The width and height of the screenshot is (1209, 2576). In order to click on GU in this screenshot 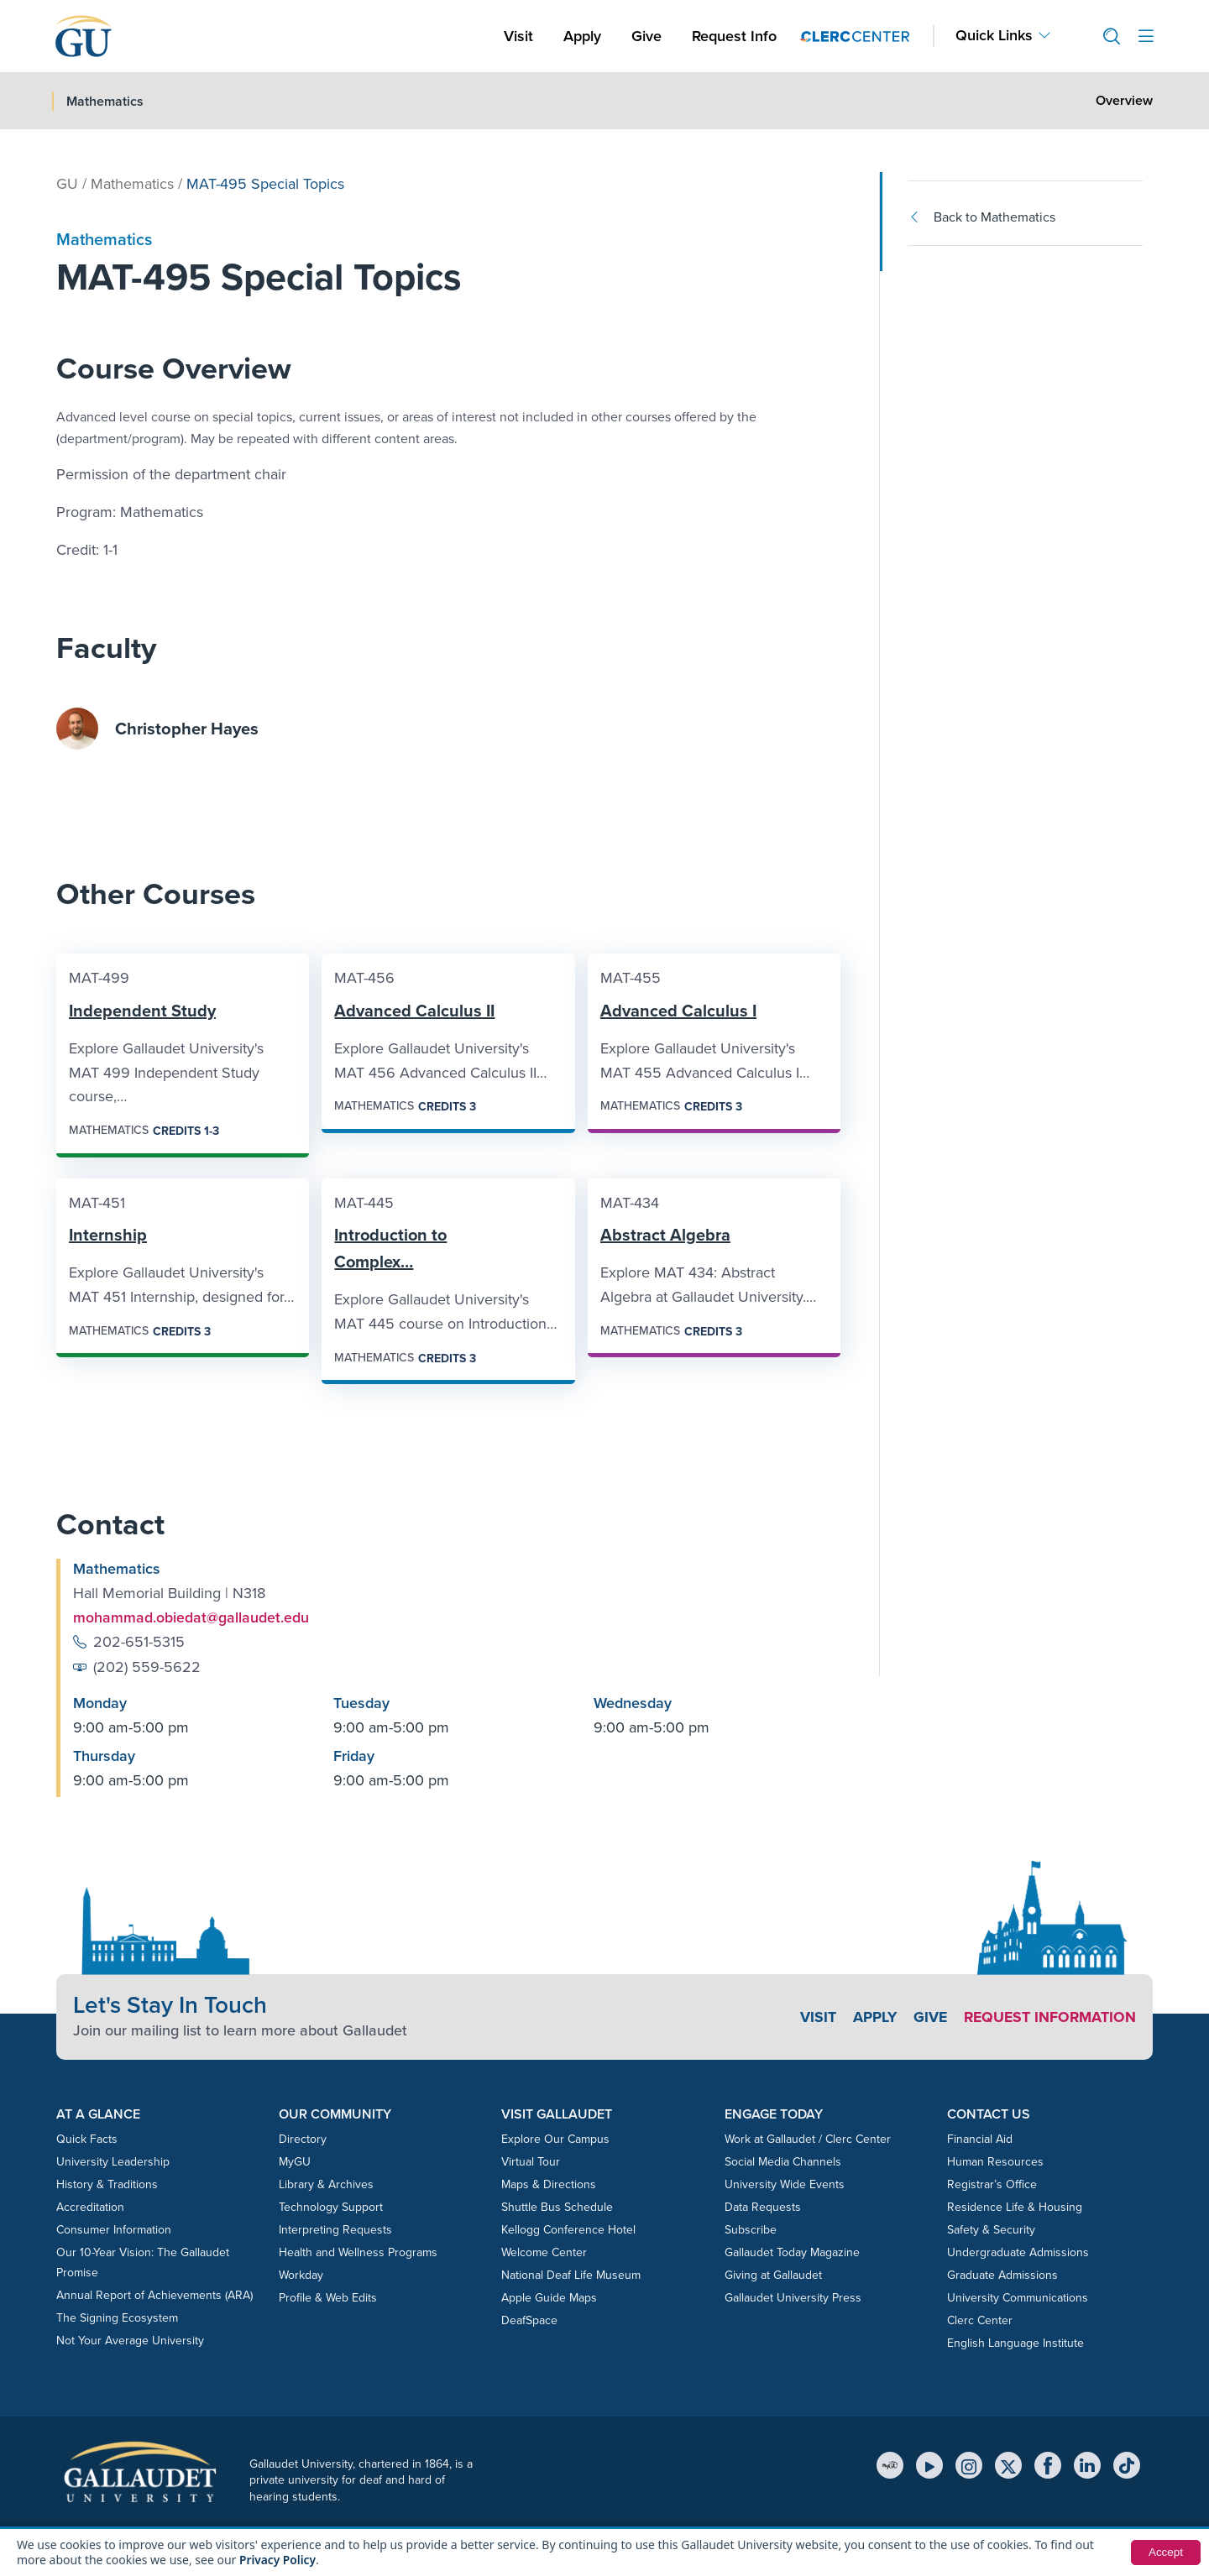, I will do `click(67, 184)`.